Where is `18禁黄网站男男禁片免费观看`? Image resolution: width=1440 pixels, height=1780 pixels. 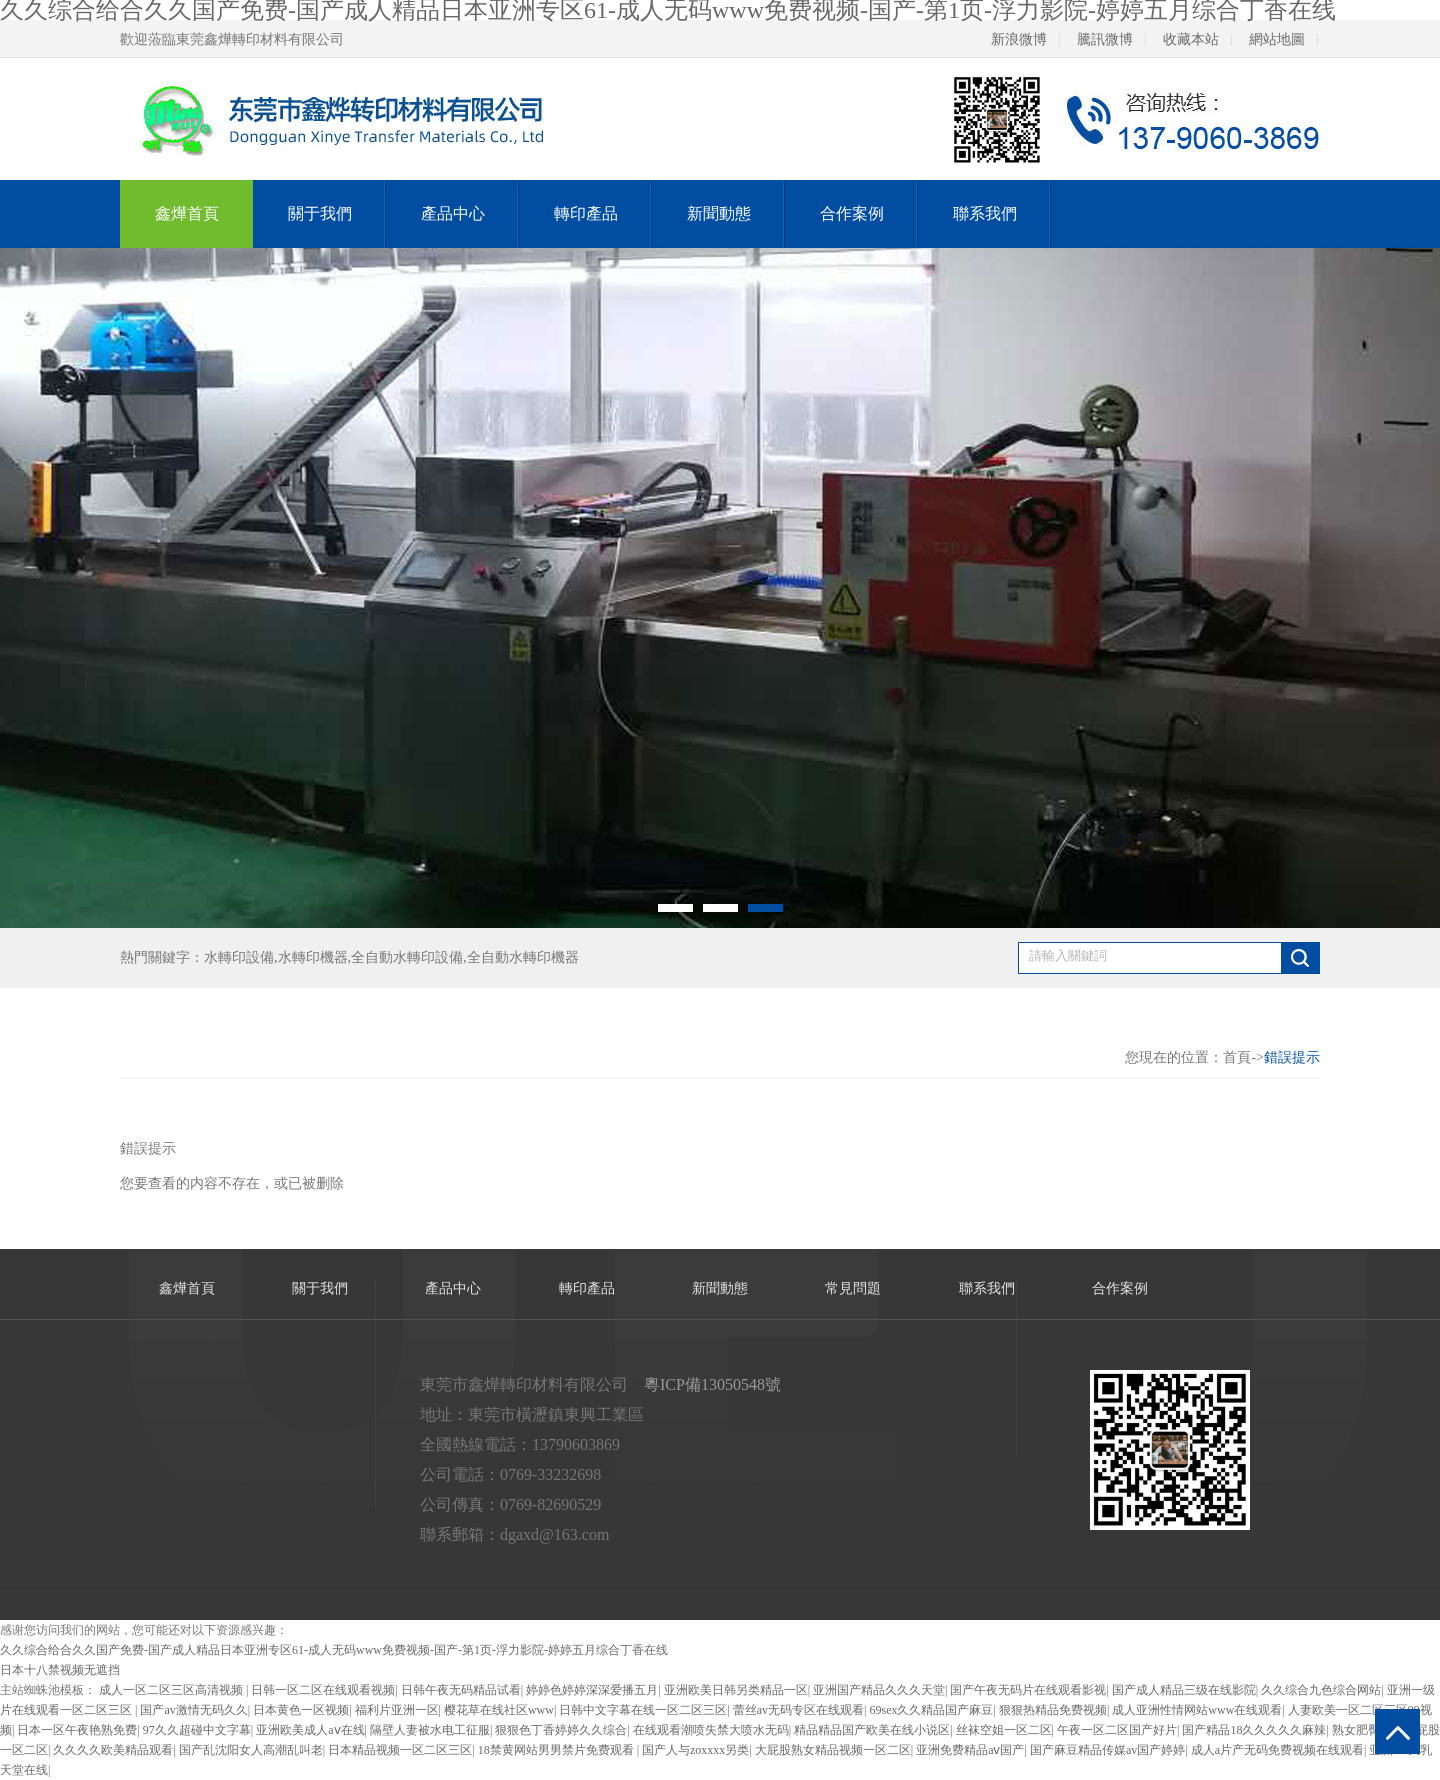 18禁黄网站男男禁片免费观看 is located at coordinates (557, 1750).